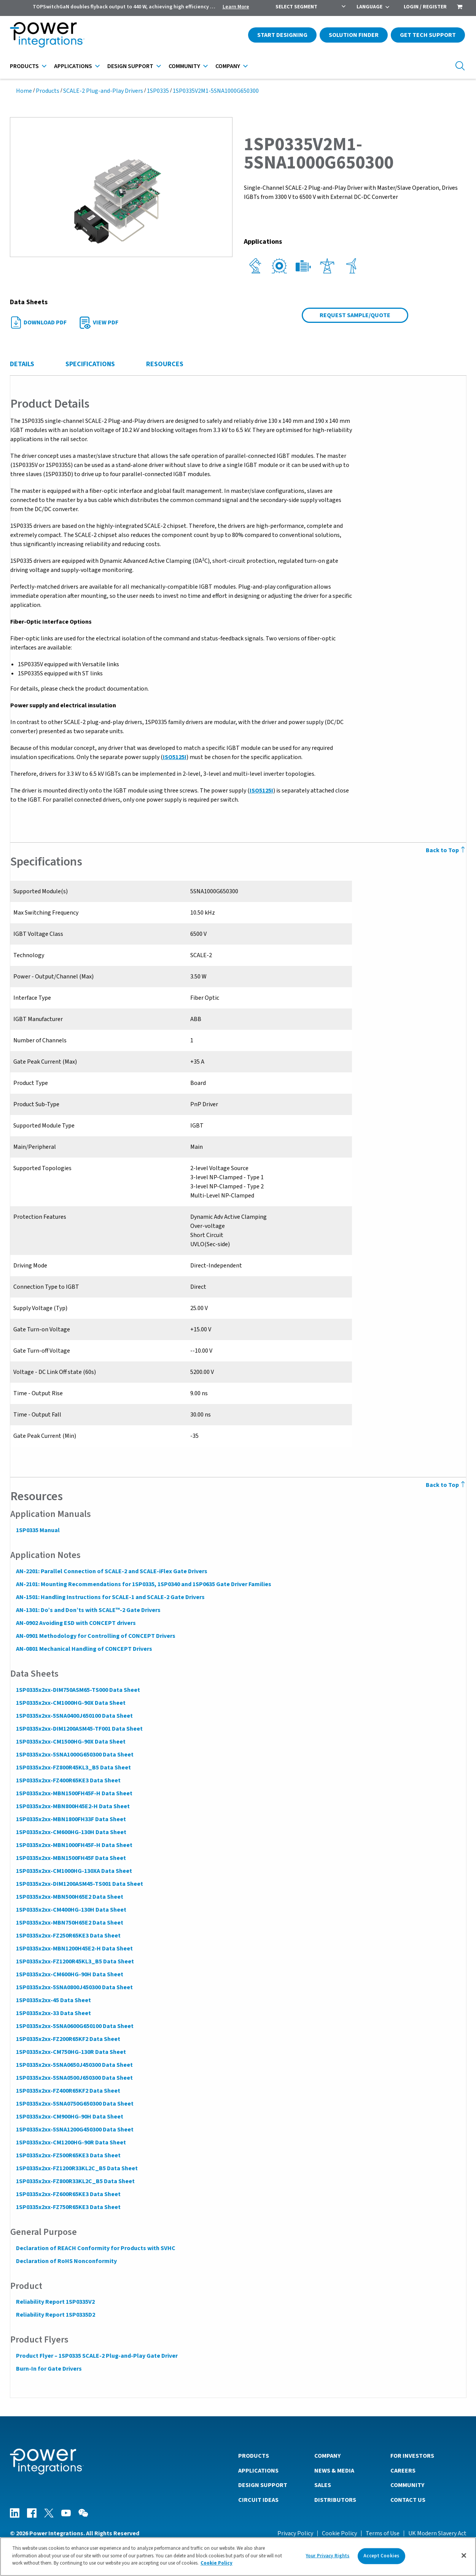 The height and width of the screenshot is (2576, 476). Describe the element at coordinates (71, 1832) in the screenshot. I see `1SP0335x2xx-CM600HG-130H Data Sheet` at that location.